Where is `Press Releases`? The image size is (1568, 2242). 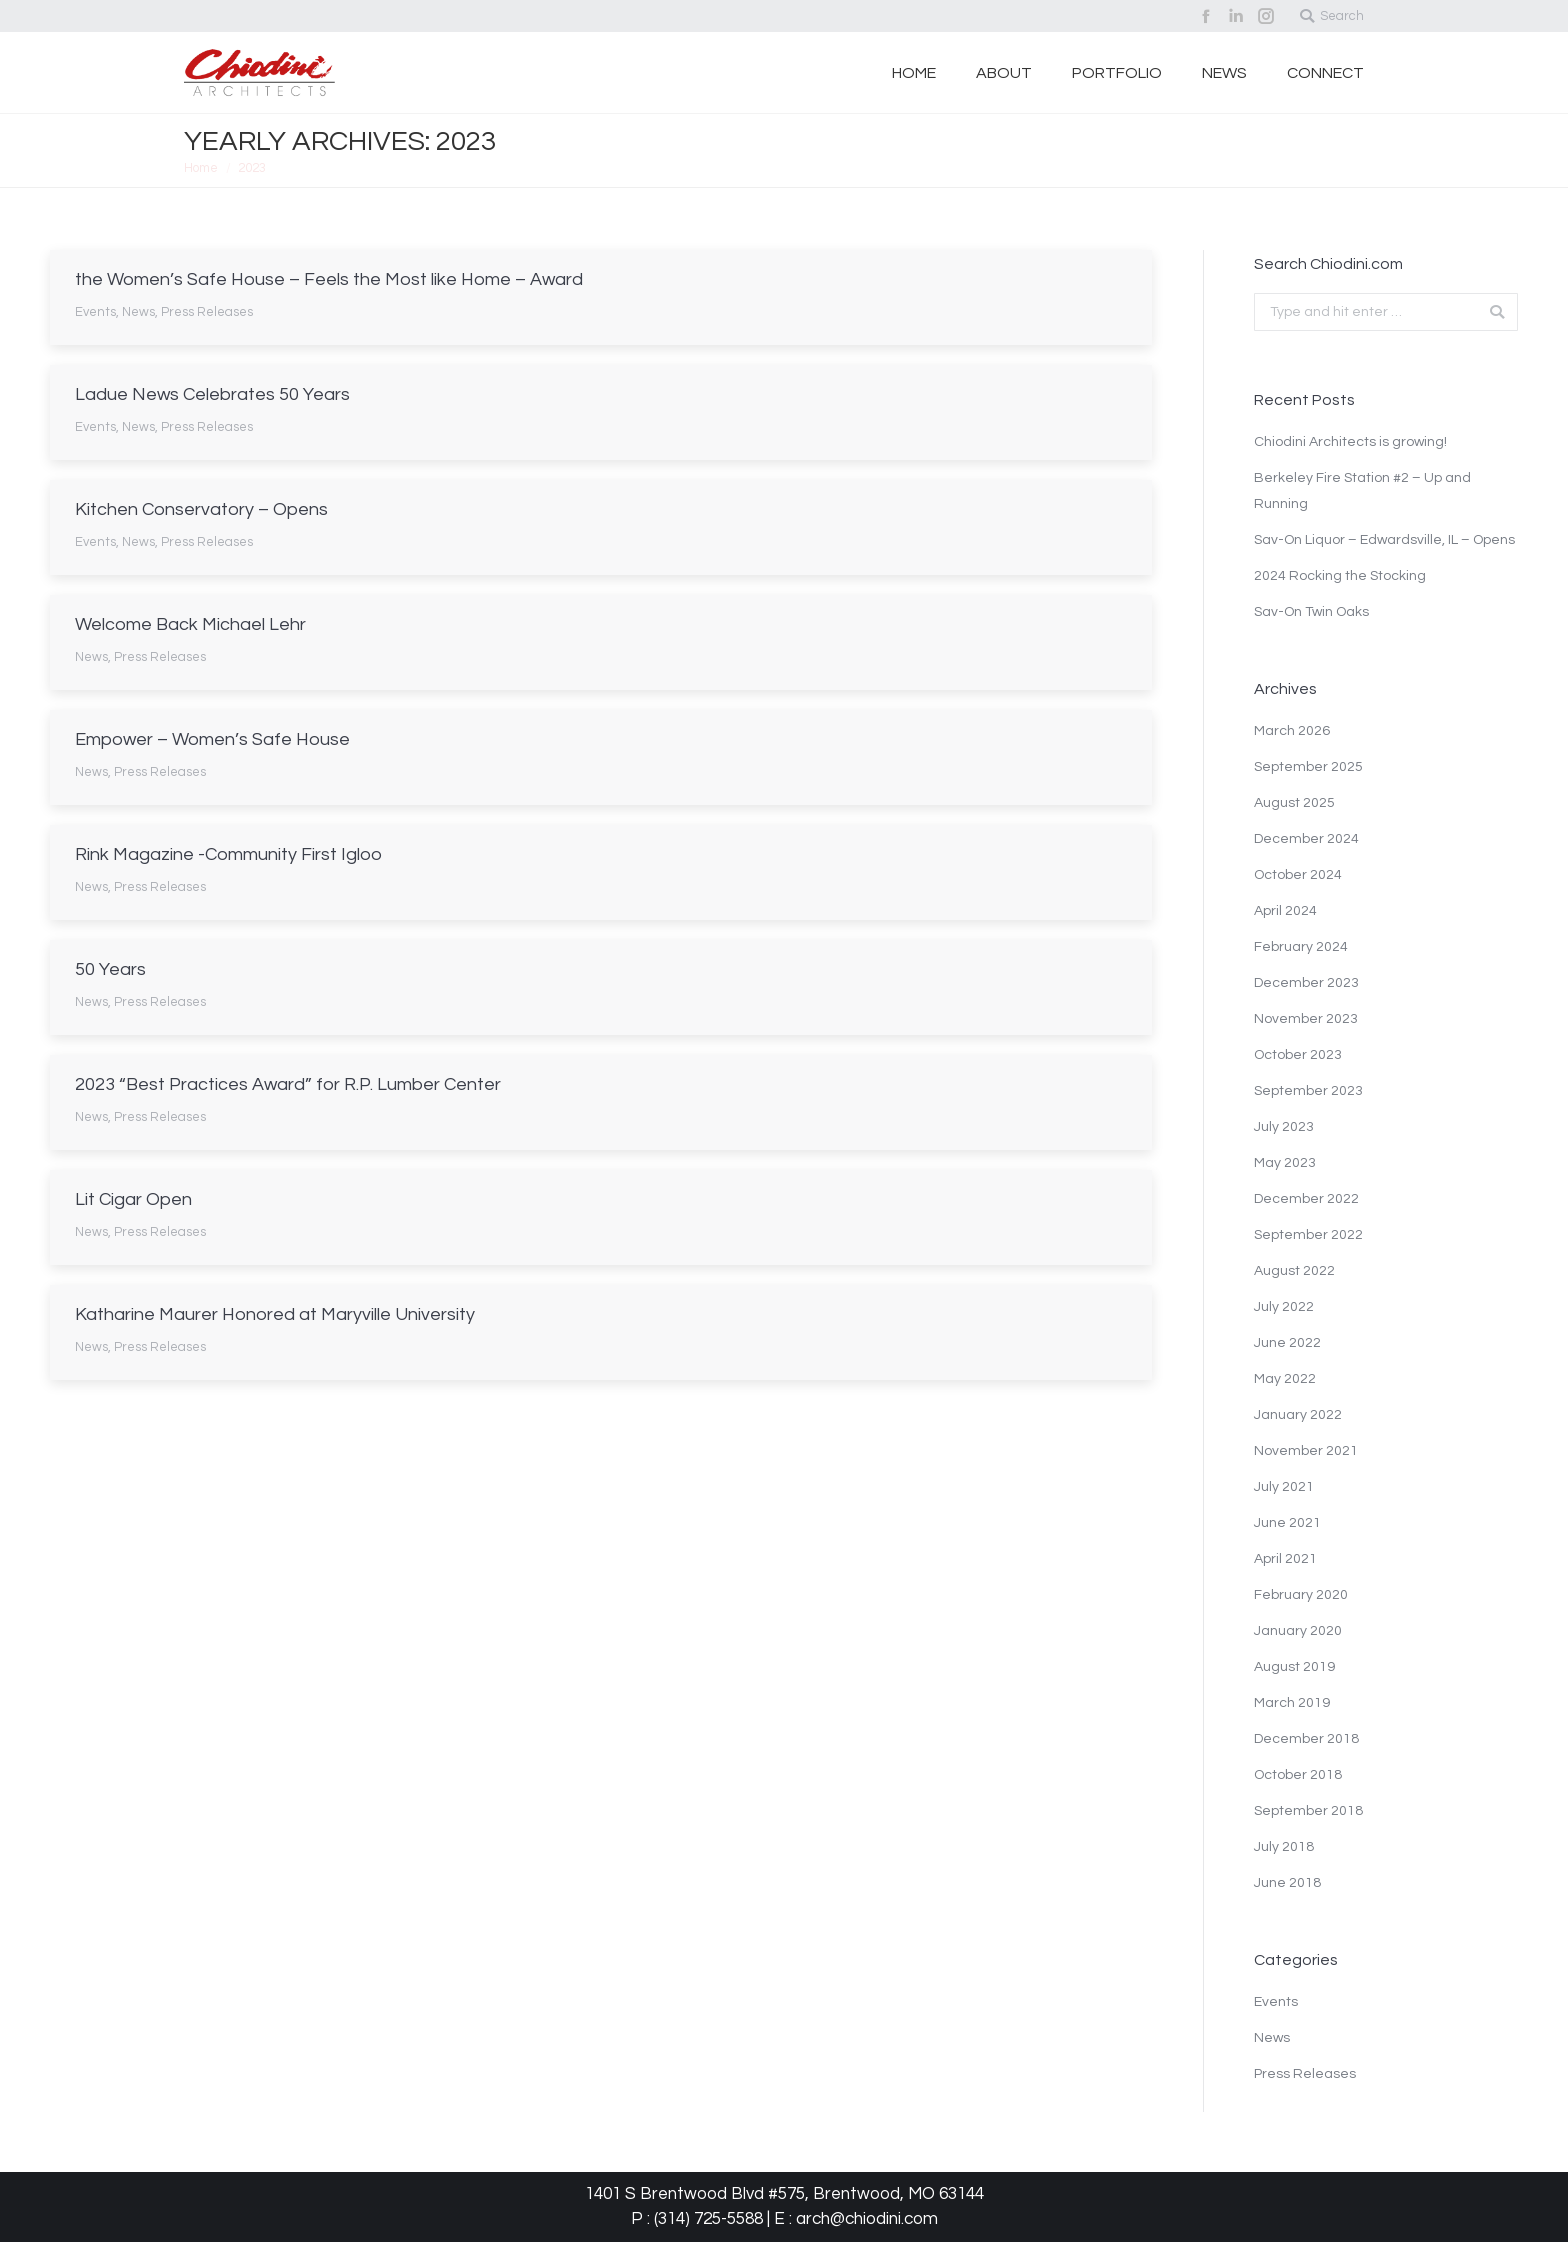
Press Releases is located at coordinates (207, 312).